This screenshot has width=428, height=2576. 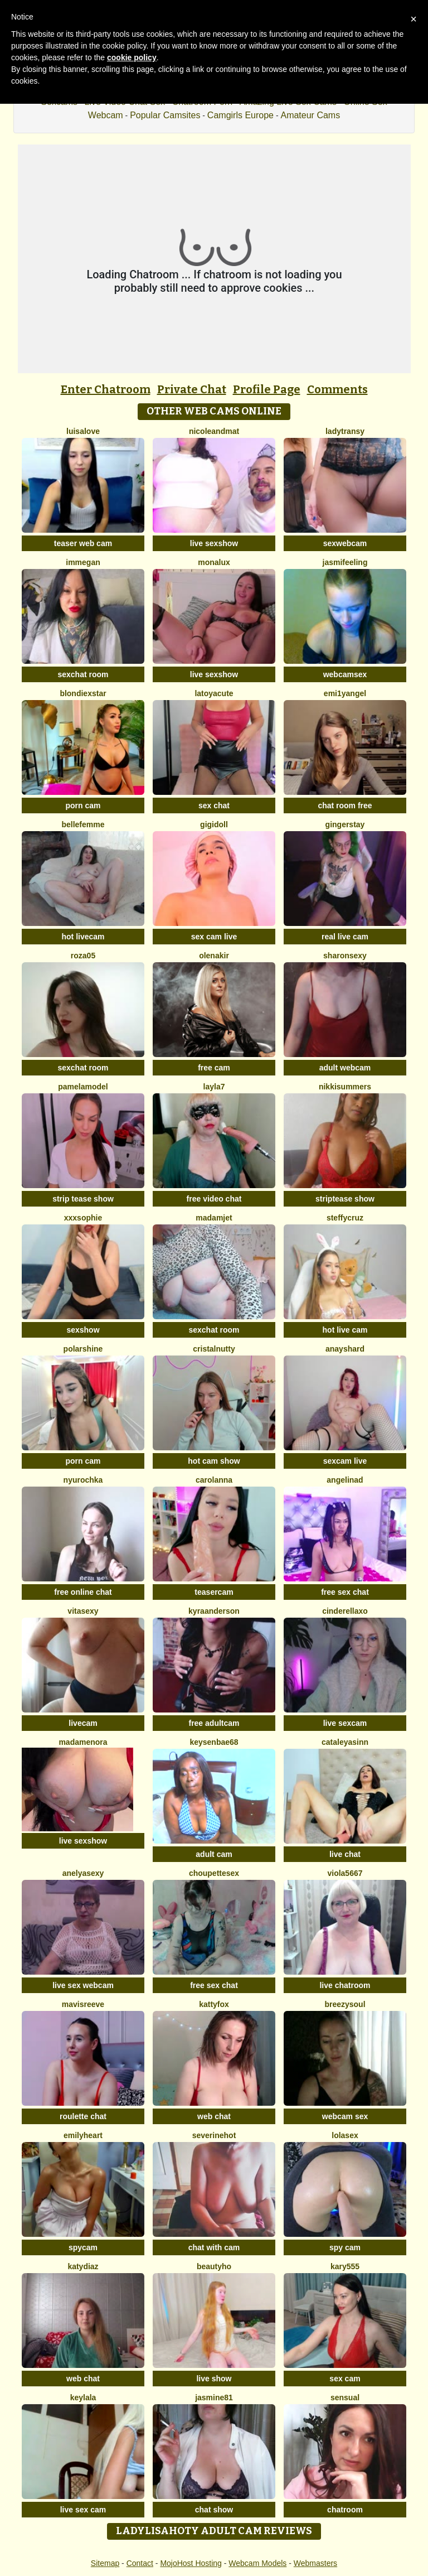 What do you see at coordinates (82, 674) in the screenshot?
I see `sexchat room` at bounding box center [82, 674].